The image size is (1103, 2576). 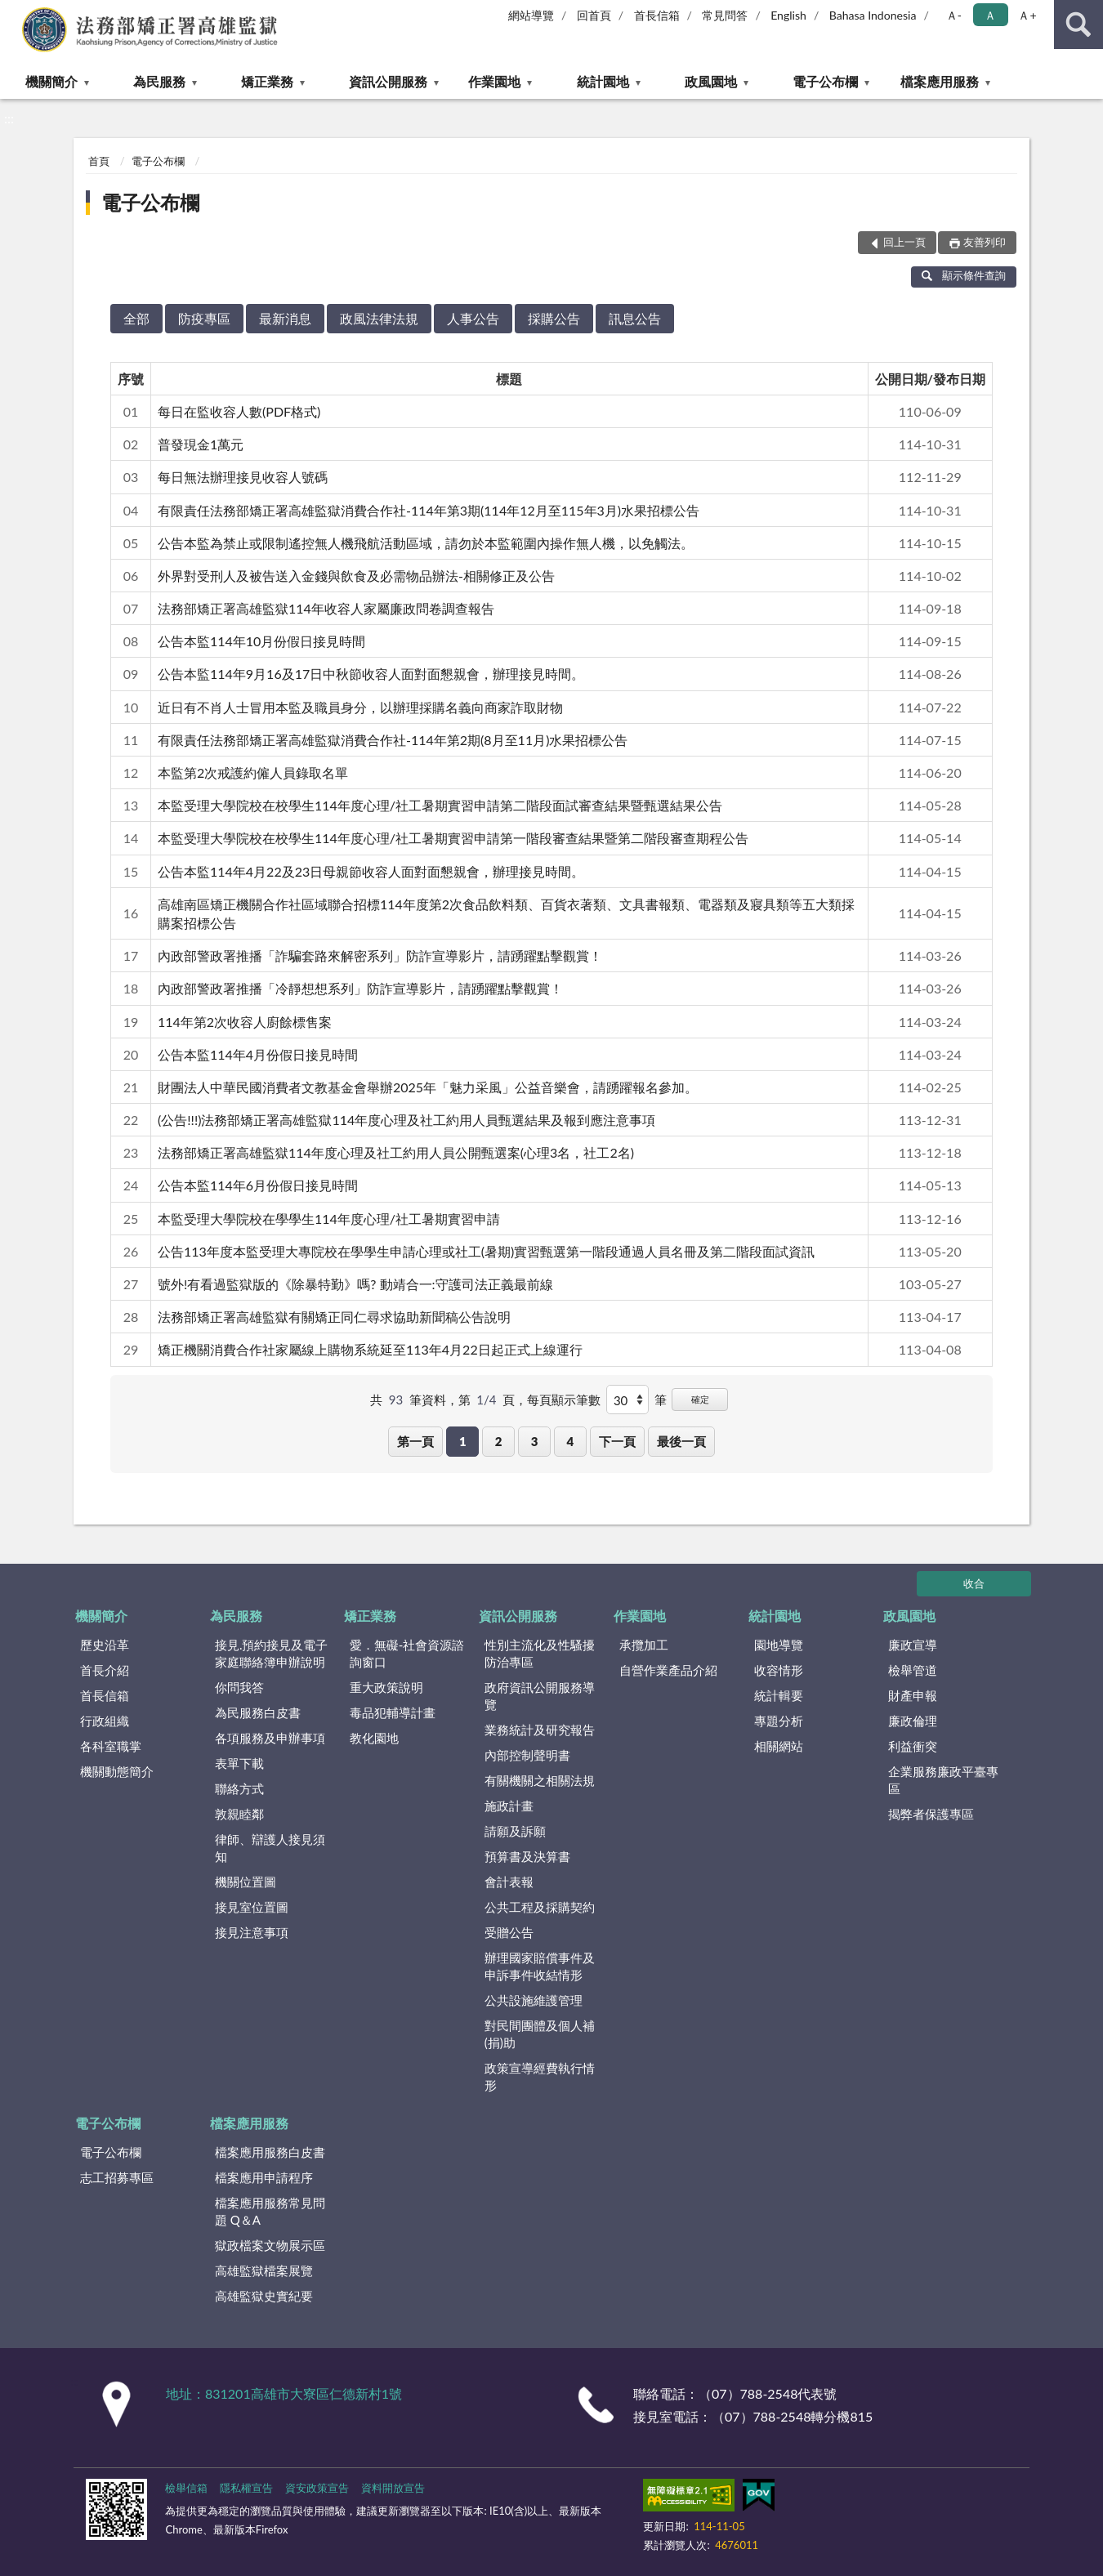 What do you see at coordinates (931, 1813) in the screenshot?
I see `揭弊者保護專區` at bounding box center [931, 1813].